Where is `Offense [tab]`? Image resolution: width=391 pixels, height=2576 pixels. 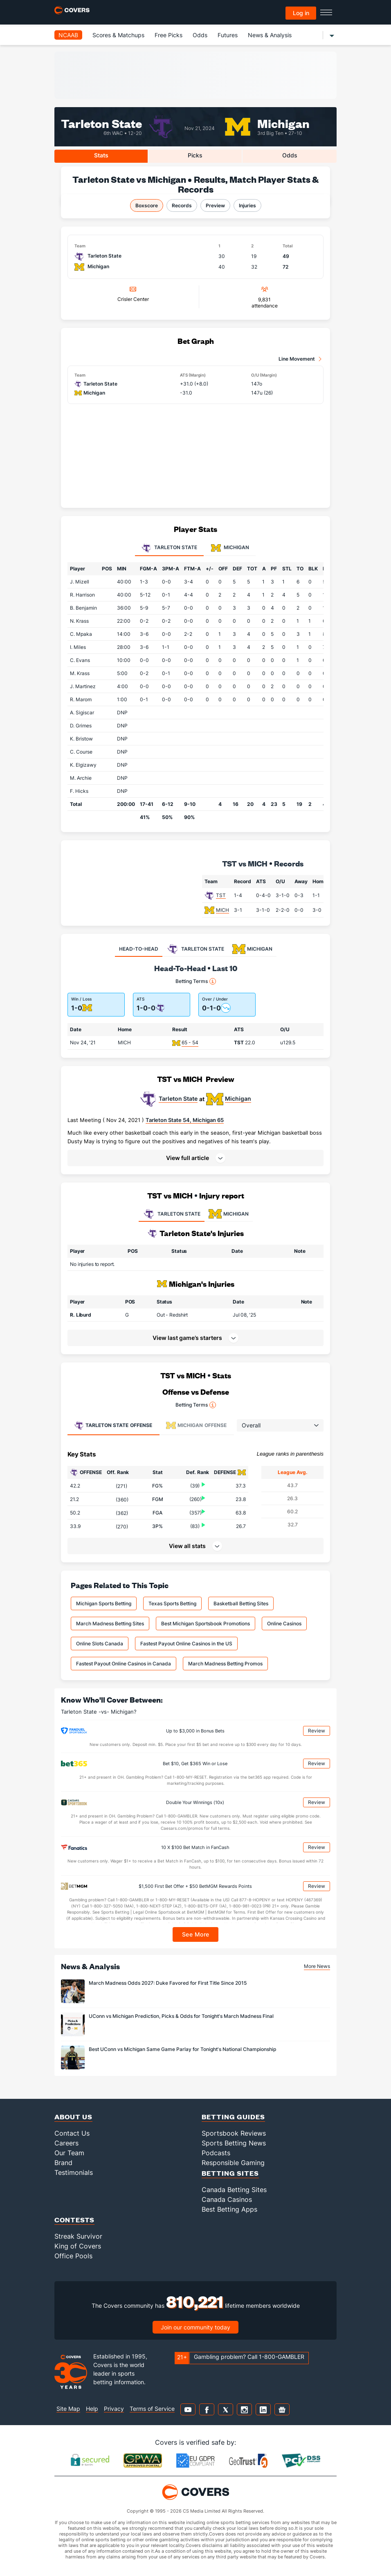 Offense [tab] is located at coordinates (113, 1425).